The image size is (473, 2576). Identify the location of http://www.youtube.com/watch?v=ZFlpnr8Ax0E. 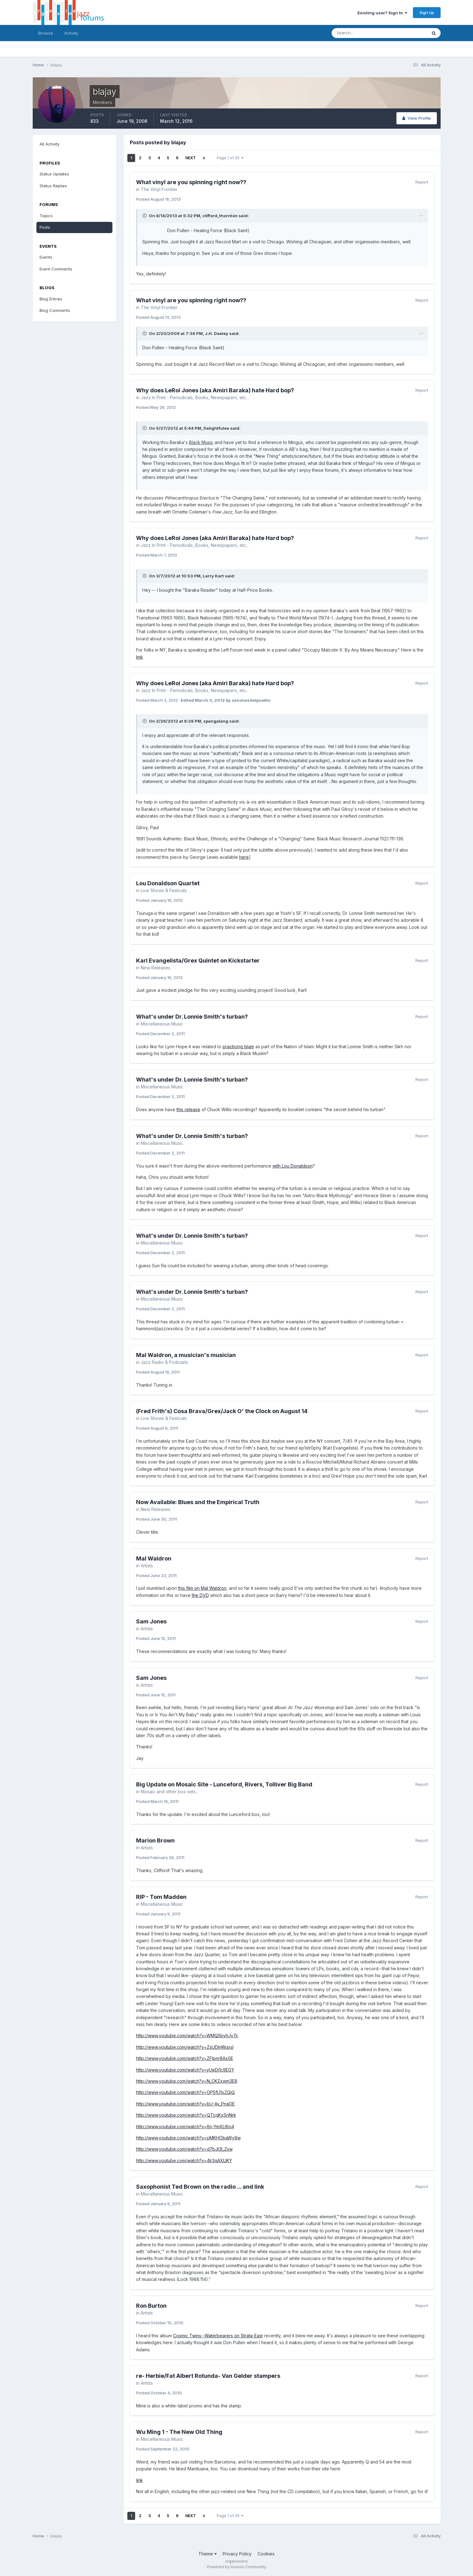
(184, 2058).